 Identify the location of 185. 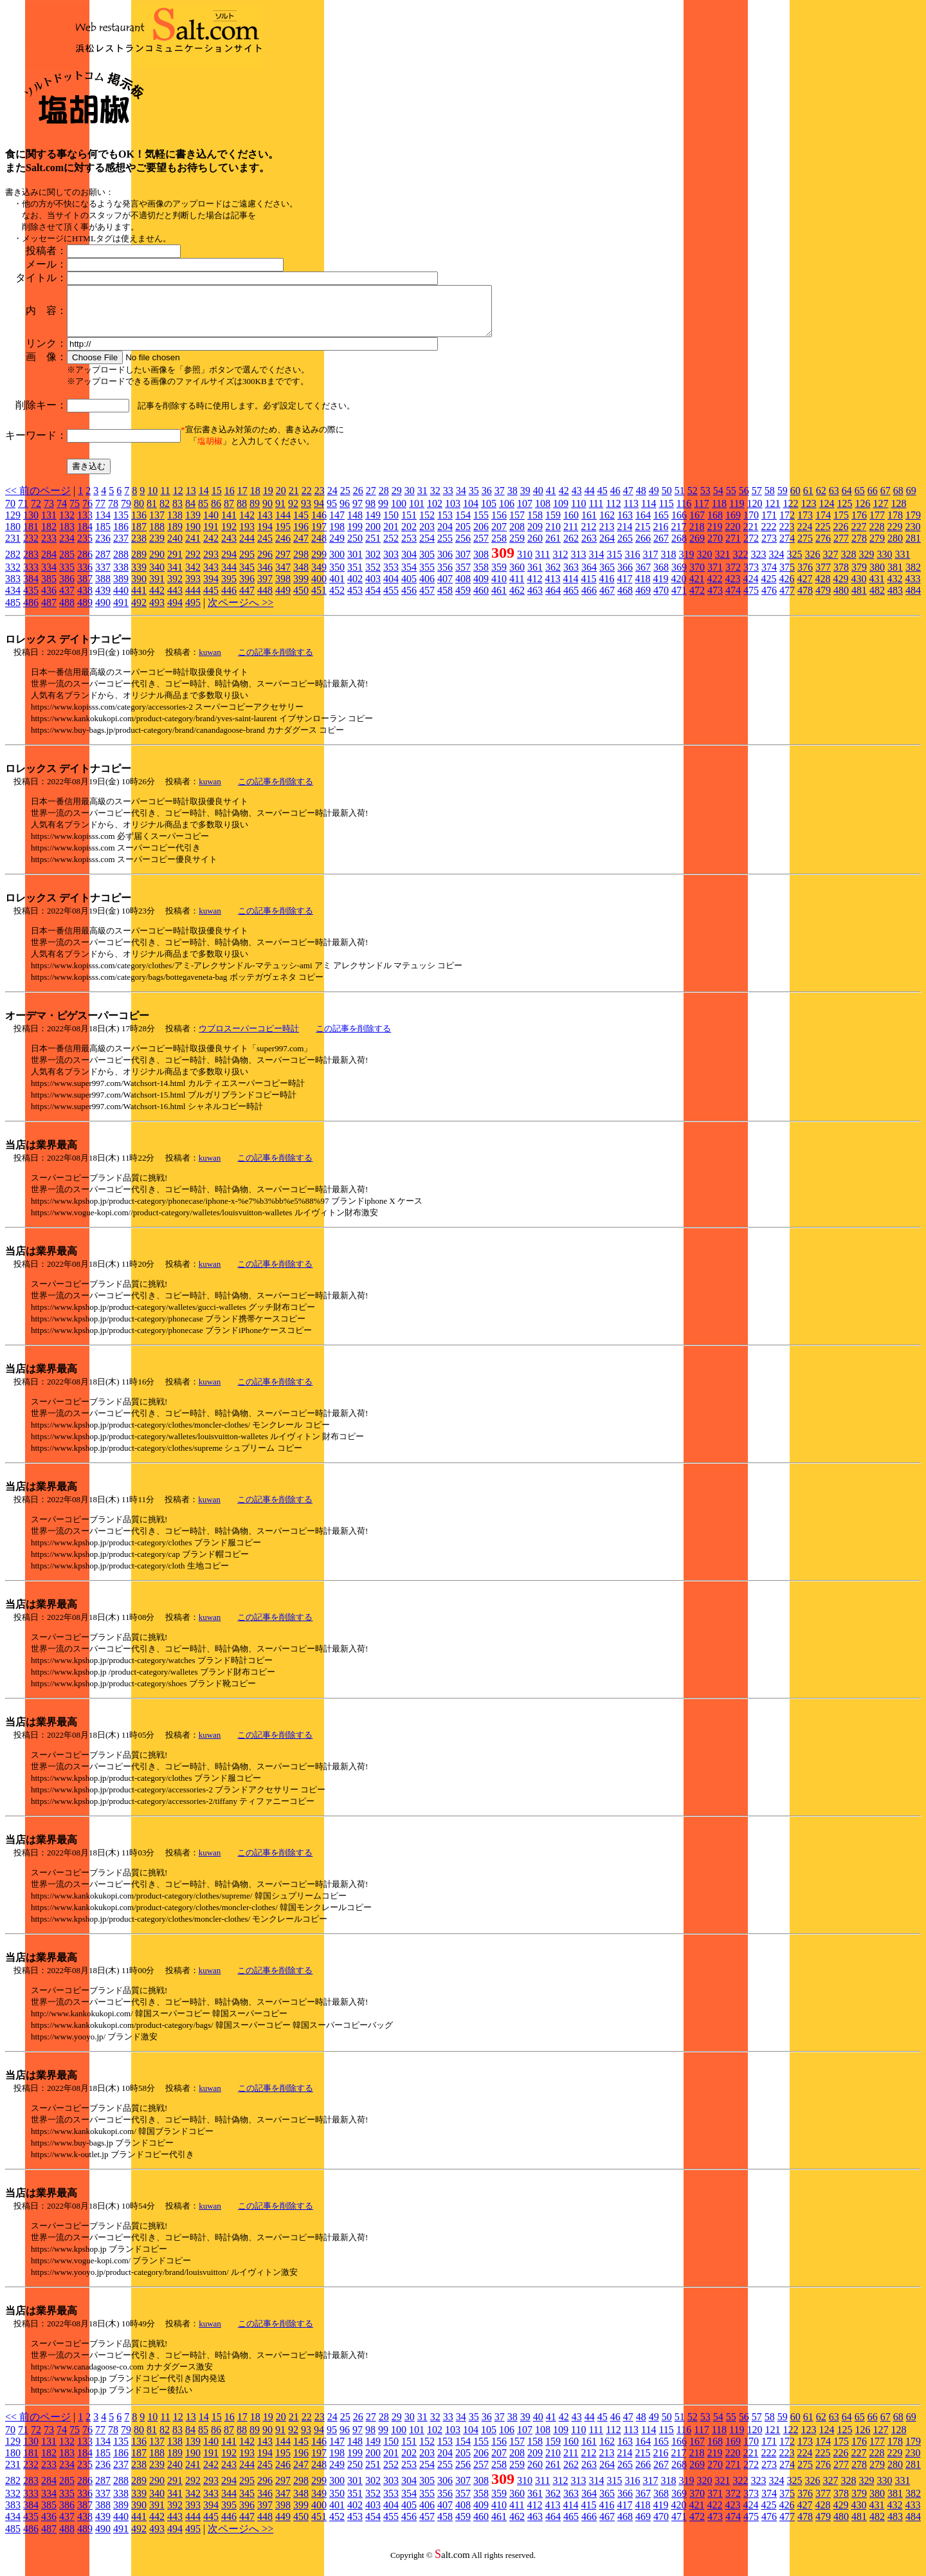
(103, 536).